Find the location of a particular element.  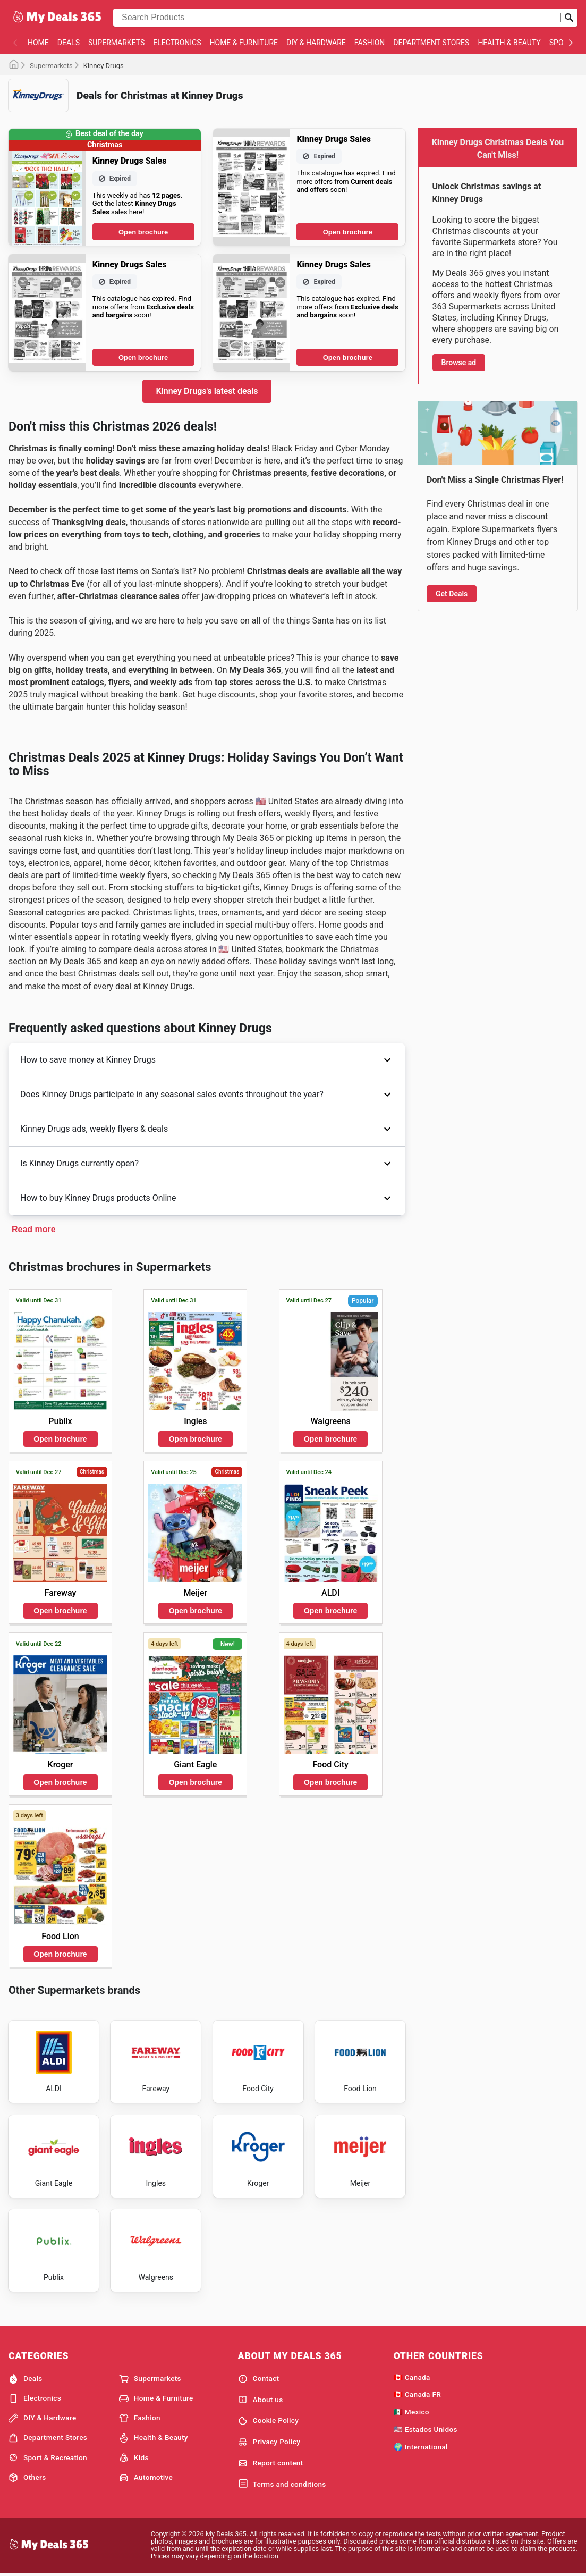

Terms and conditions is located at coordinates (282, 2484).